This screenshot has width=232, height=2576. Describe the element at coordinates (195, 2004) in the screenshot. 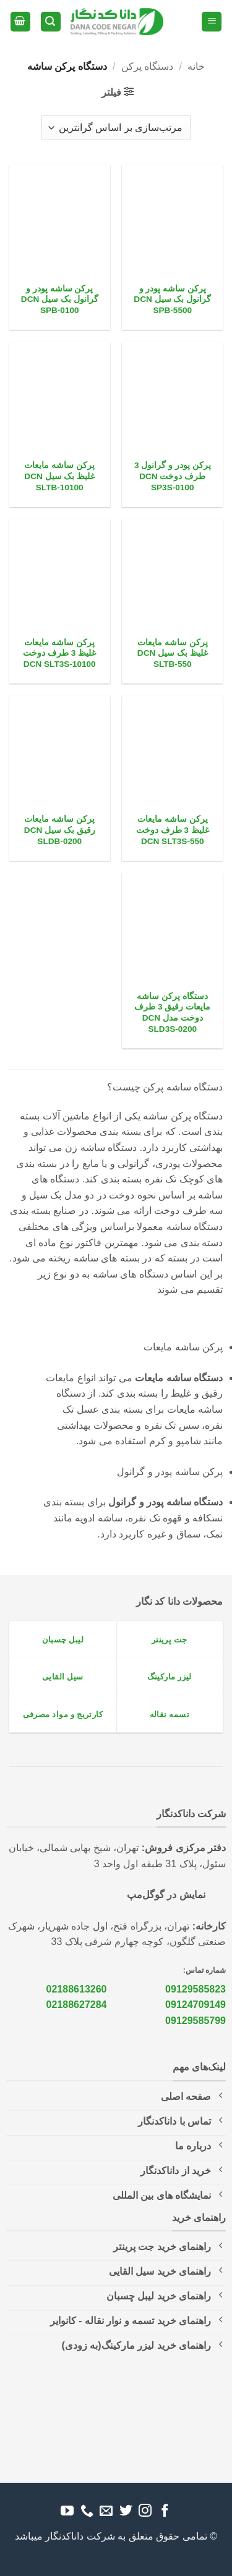

I see `09124709149` at that location.